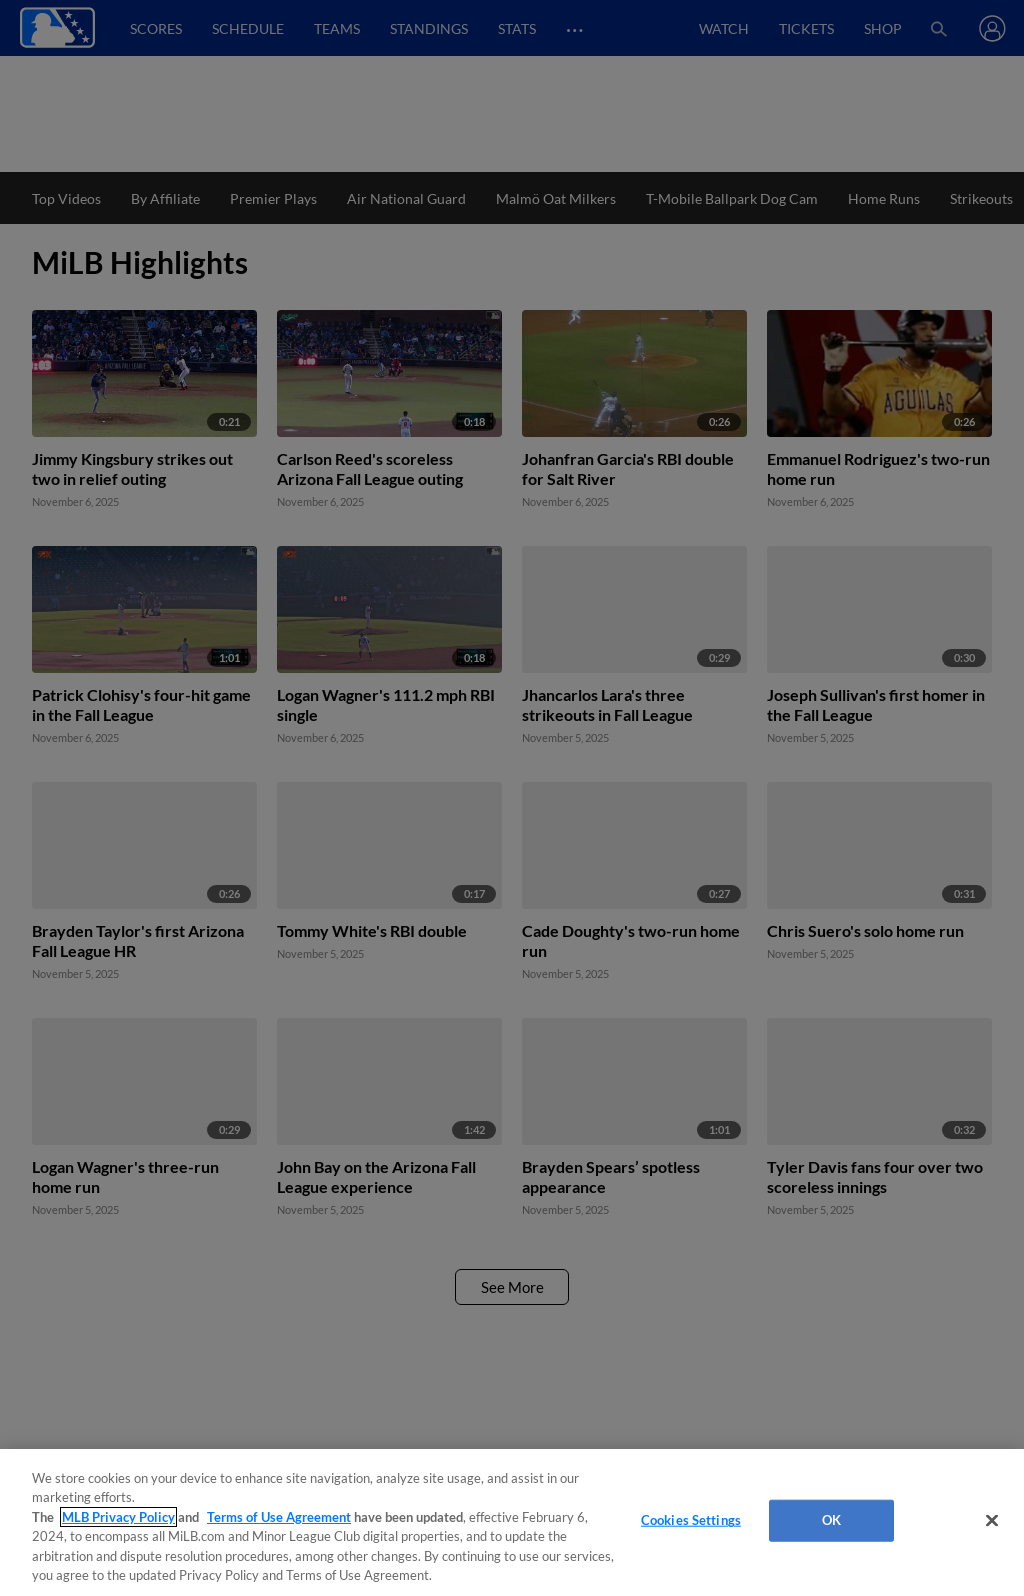 The image size is (1024, 1596). I want to click on OK, so click(831, 1520).